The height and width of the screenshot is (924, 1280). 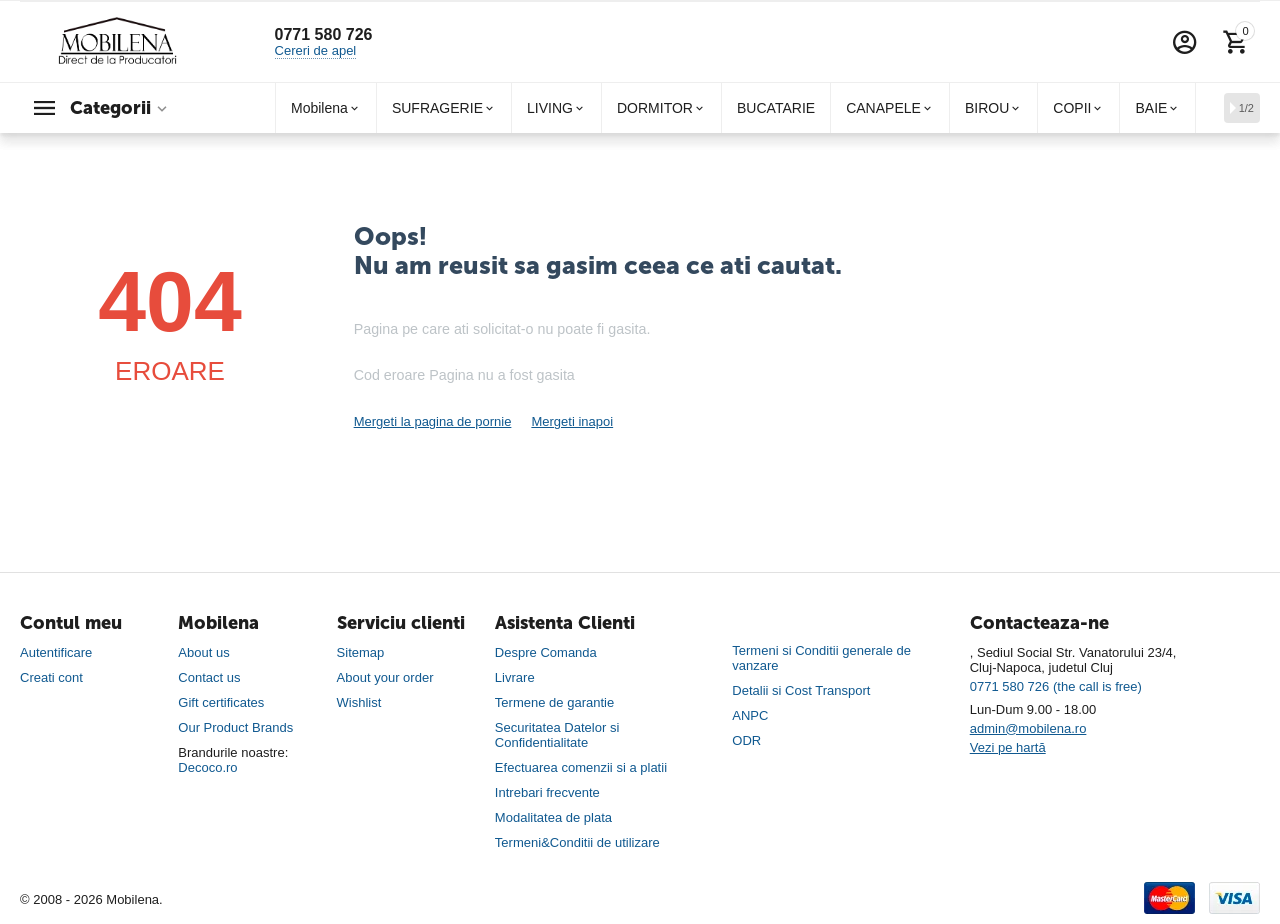 I want to click on About us, so click(x=203, y=652).